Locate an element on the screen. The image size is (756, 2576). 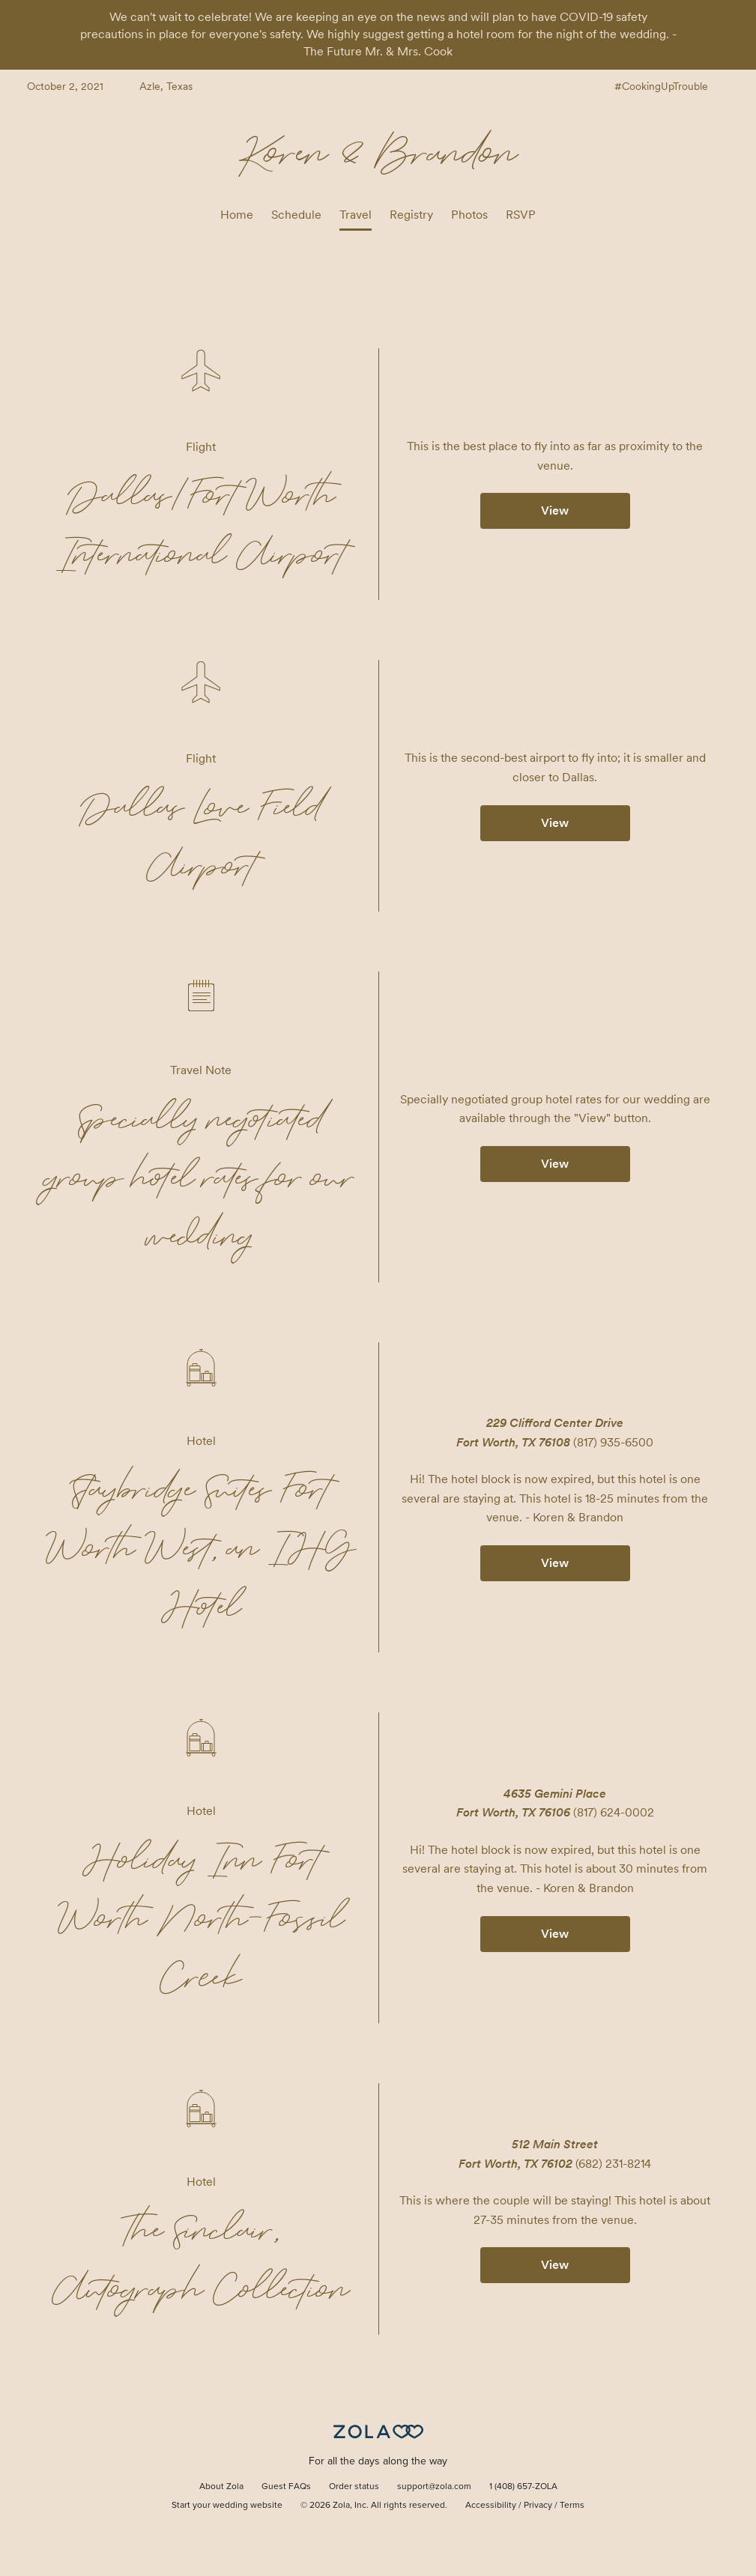
Travel is located at coordinates (355, 214).